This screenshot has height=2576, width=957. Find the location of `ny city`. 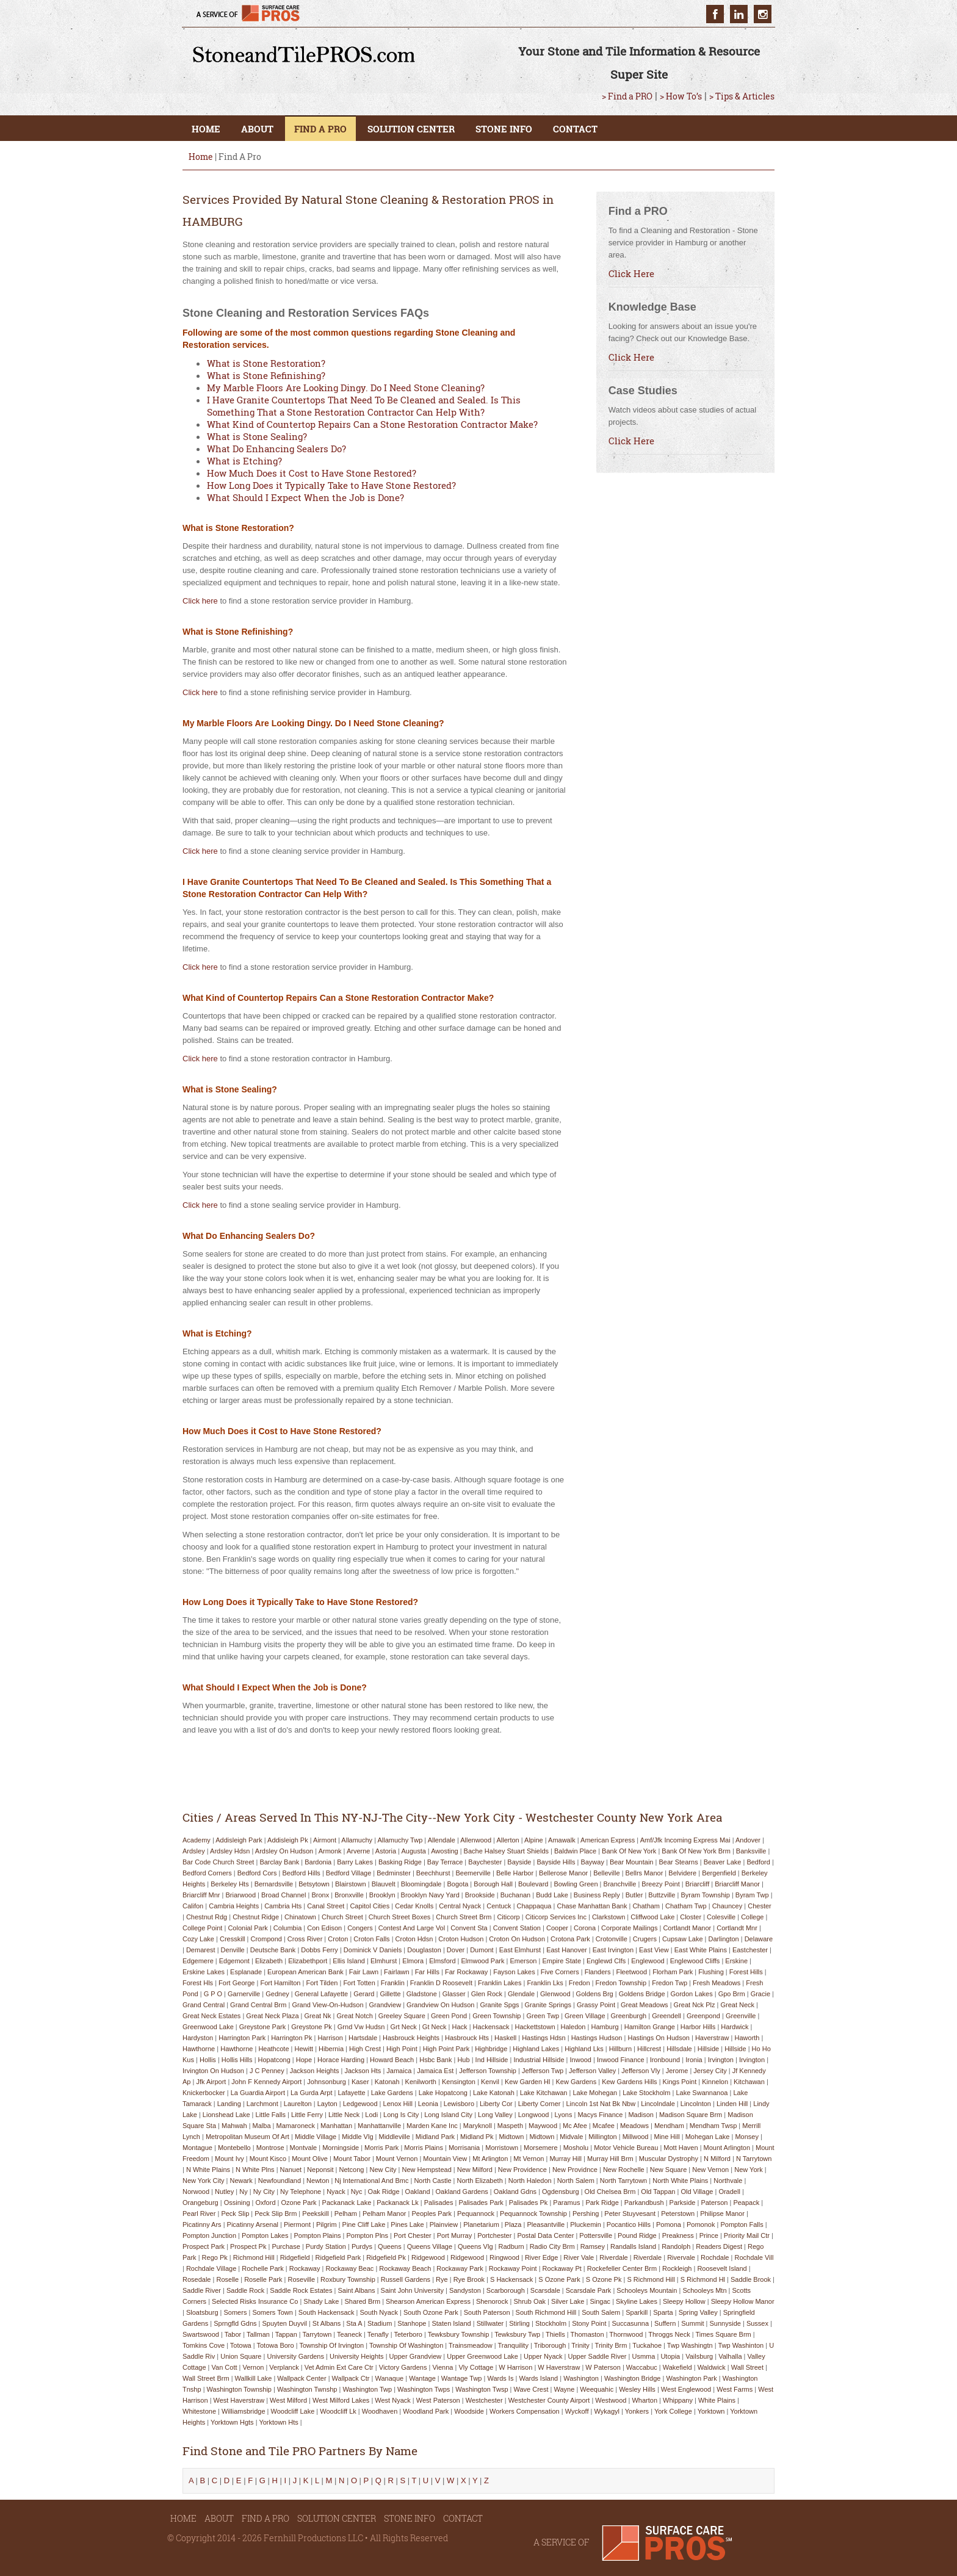

ny city is located at coordinates (264, 2191).